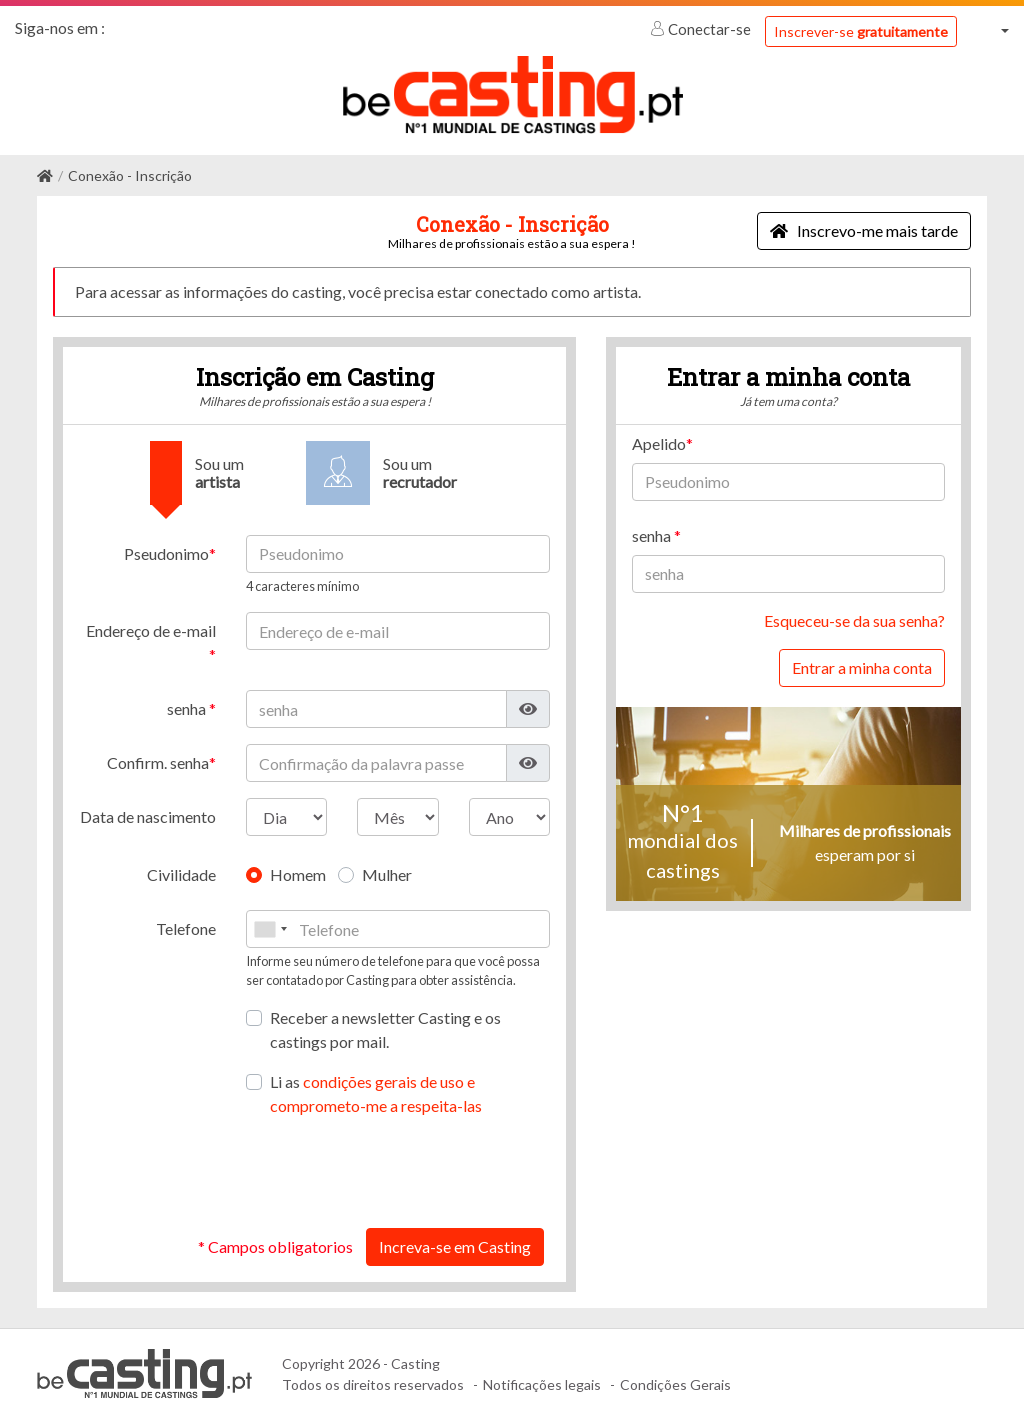 The image size is (1024, 1419). I want to click on Data de nascimento, so click(148, 816).